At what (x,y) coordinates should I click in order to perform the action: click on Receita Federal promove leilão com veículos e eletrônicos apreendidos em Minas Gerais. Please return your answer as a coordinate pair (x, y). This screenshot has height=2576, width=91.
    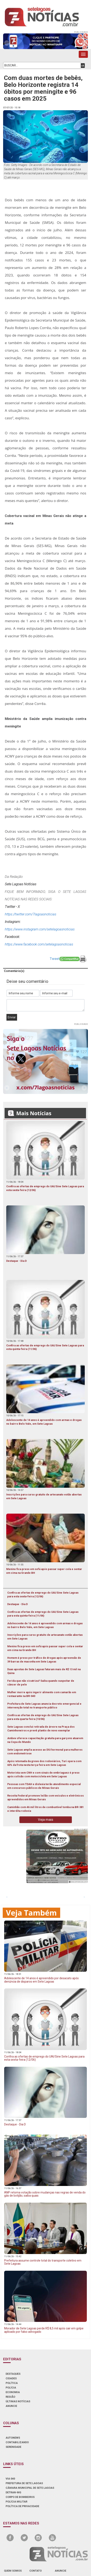
    Looking at the image, I should click on (45, 1797).